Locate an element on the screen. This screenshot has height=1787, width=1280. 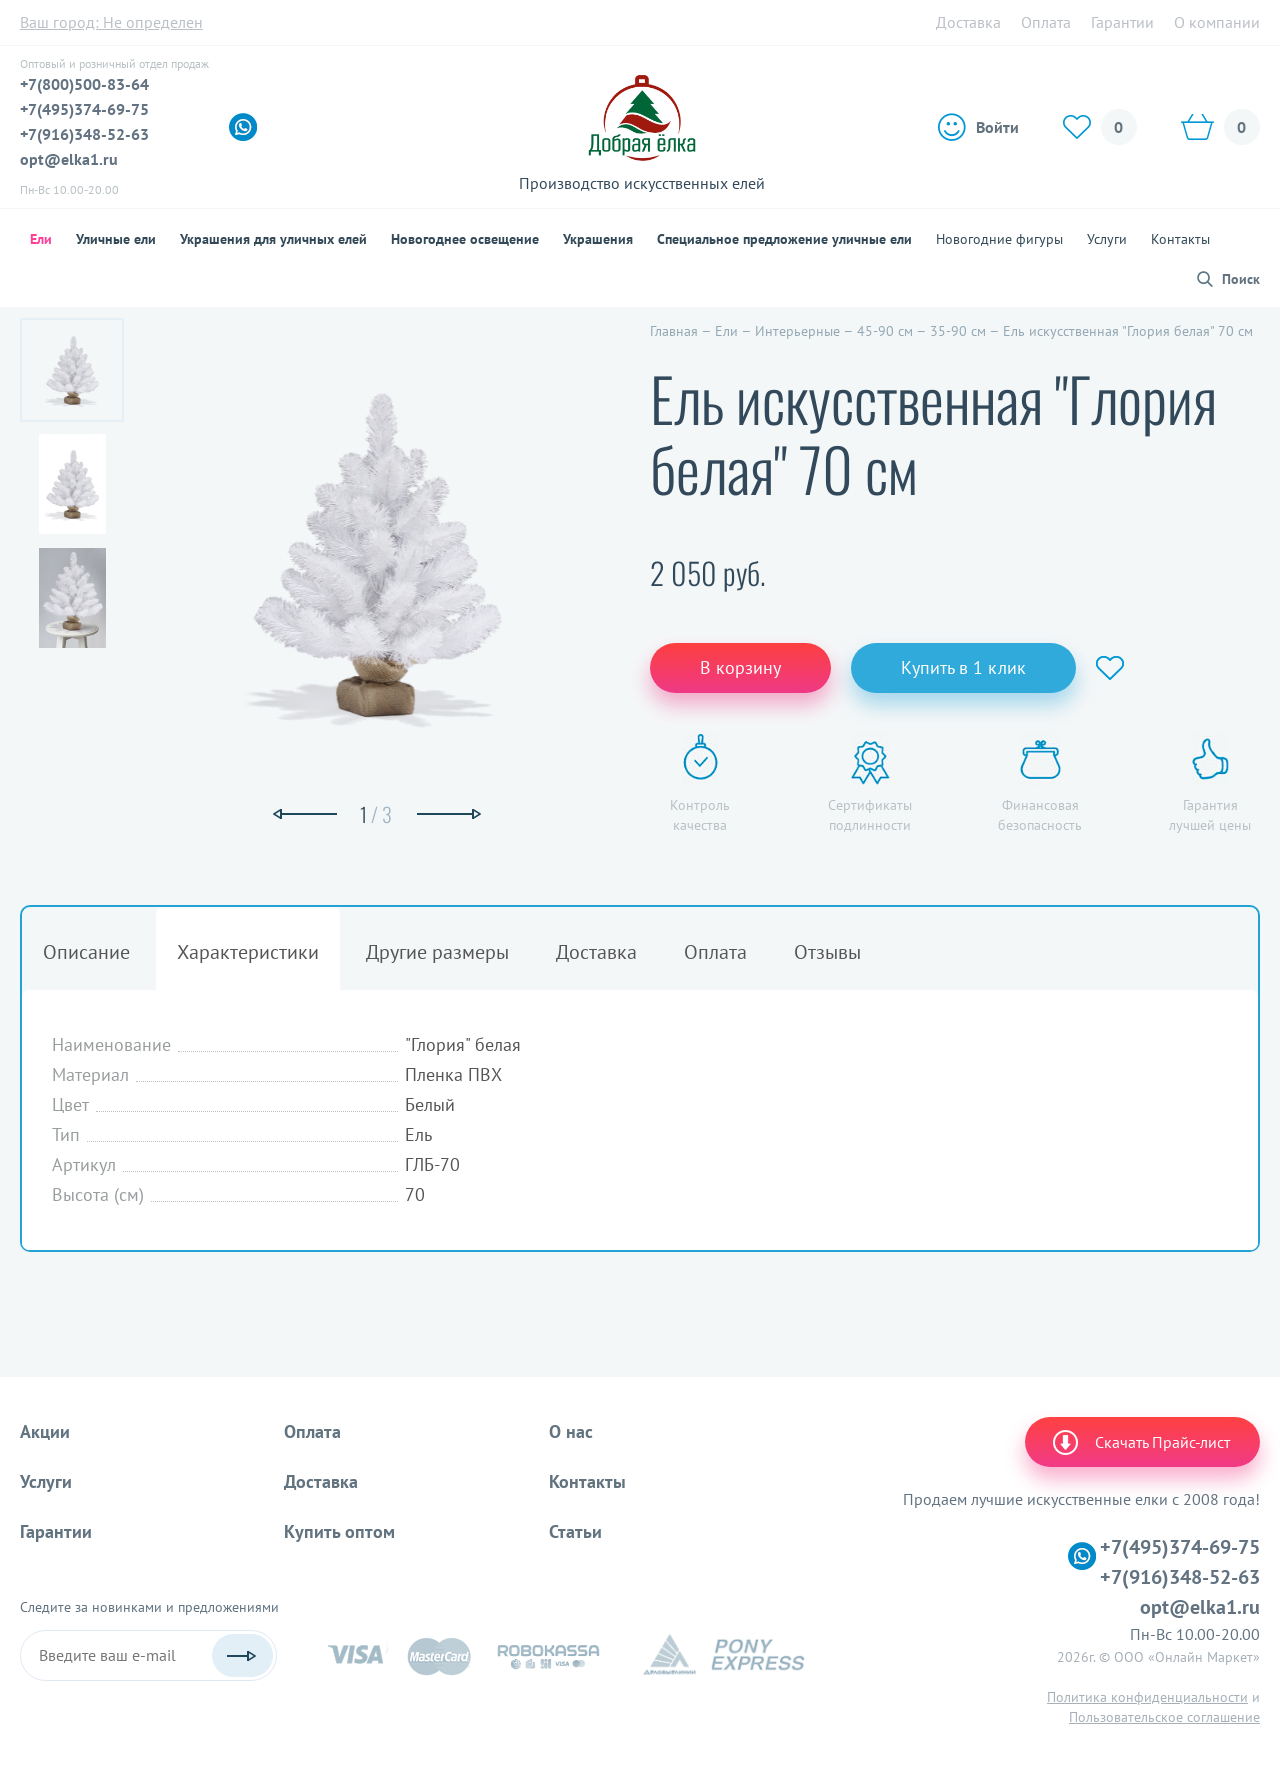
Новогоднее освещение is located at coordinates (465, 239).